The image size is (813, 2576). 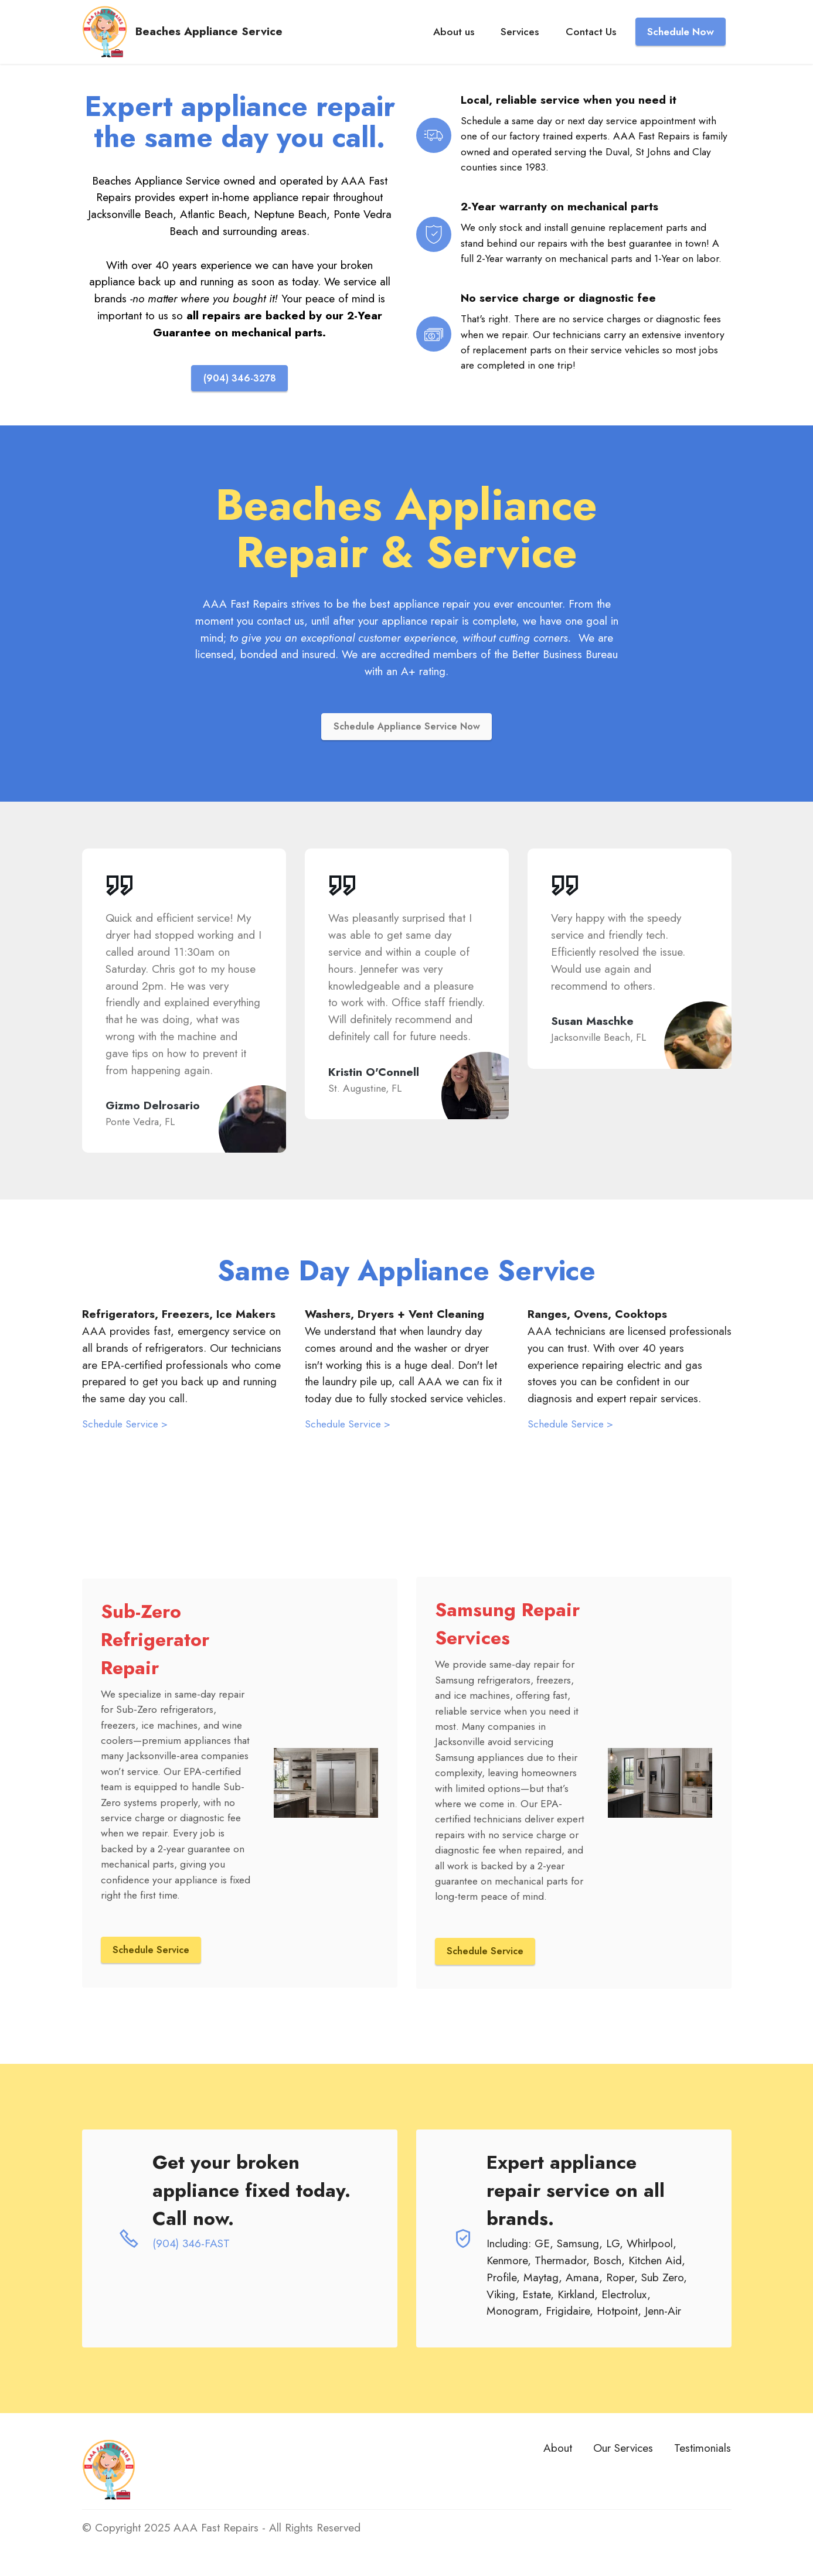 I want to click on Schedule Now, so click(x=680, y=43).